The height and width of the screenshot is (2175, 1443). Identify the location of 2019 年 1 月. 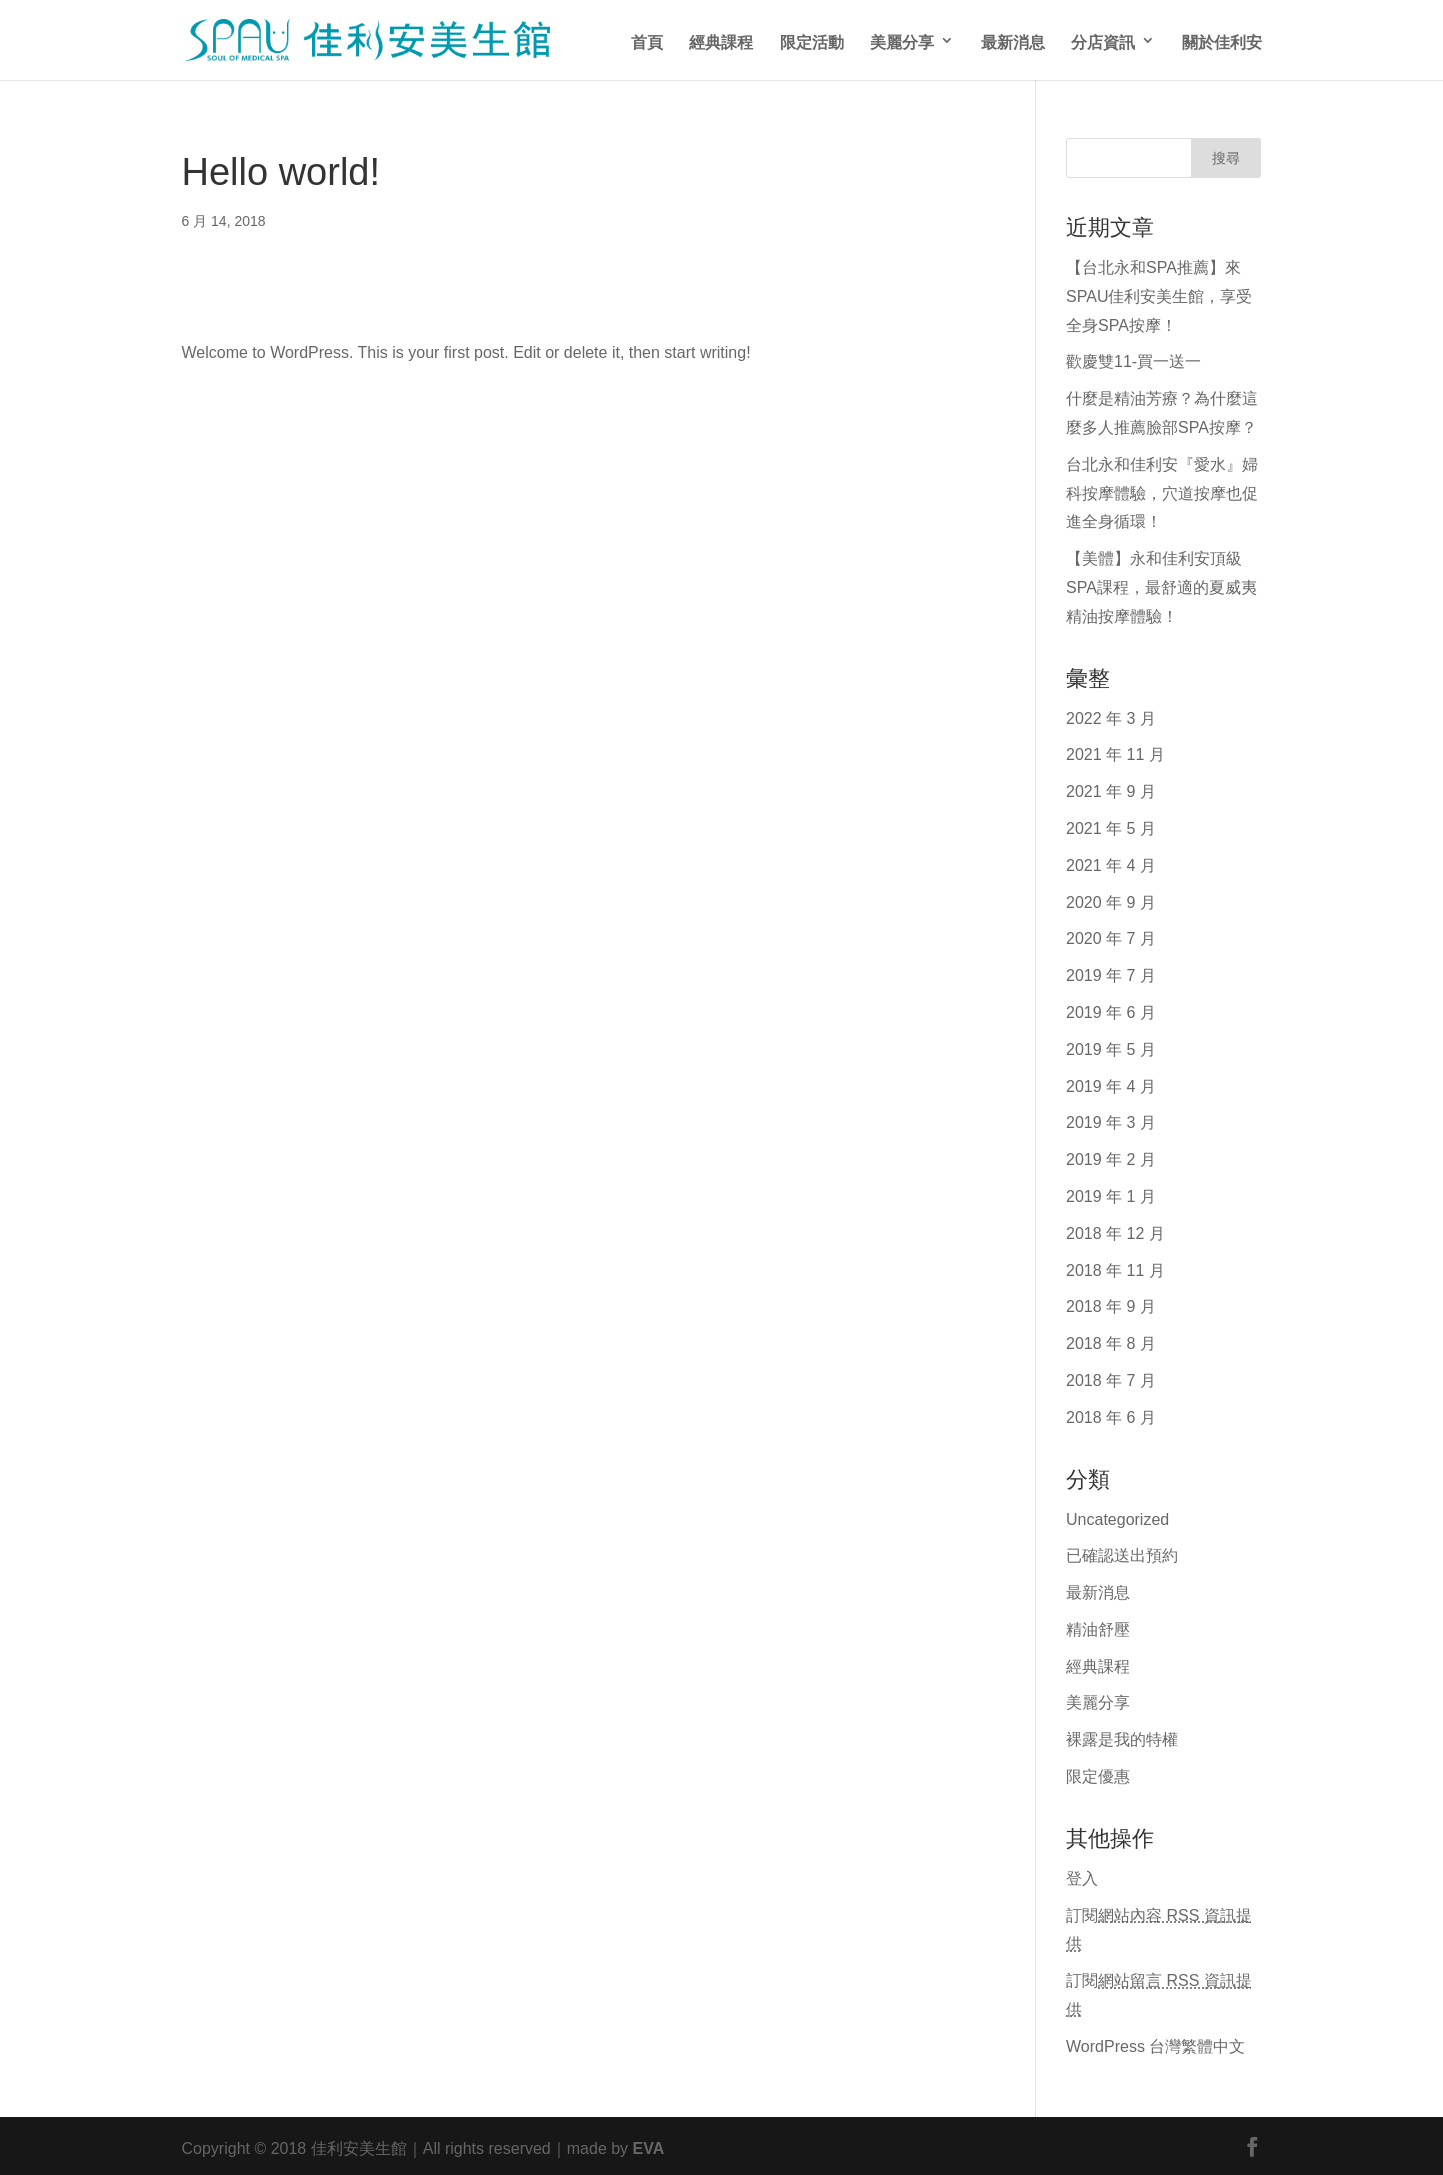
(1111, 1194).